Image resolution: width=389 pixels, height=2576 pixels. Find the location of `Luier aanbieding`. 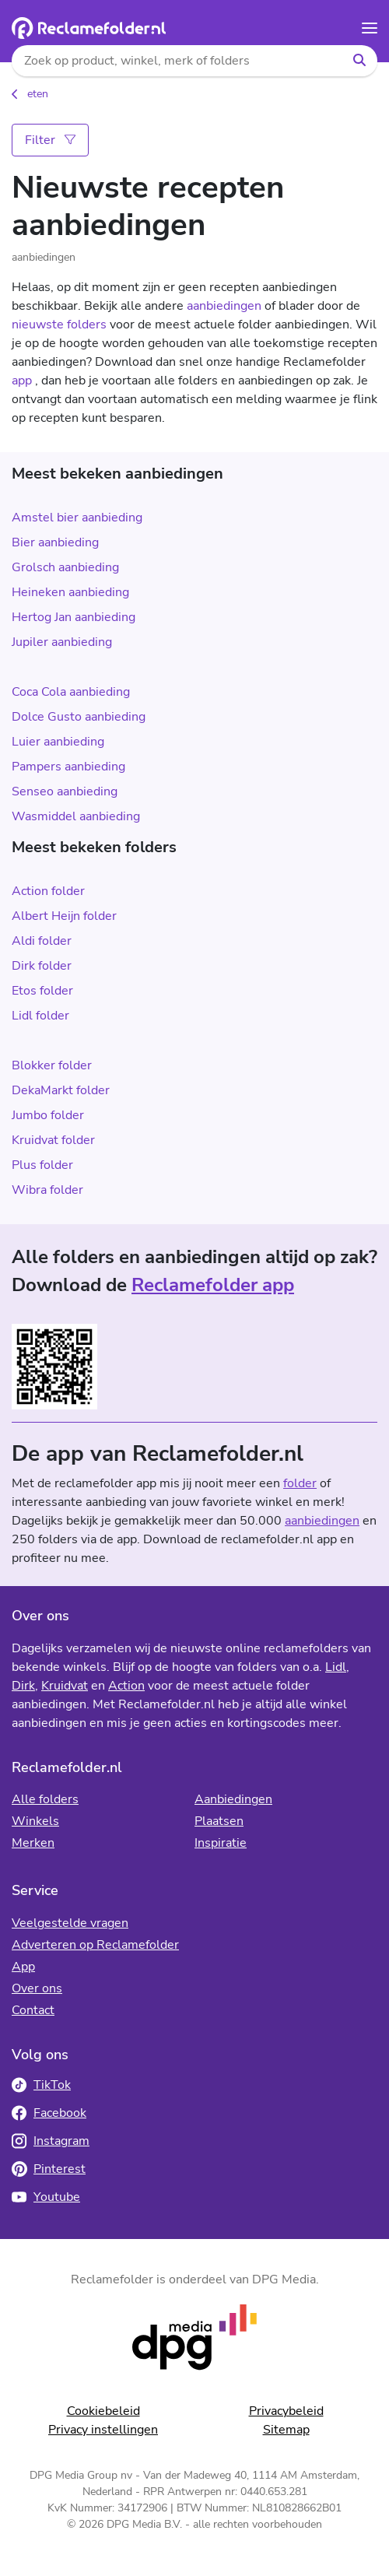

Luier aanbieding is located at coordinates (58, 741).